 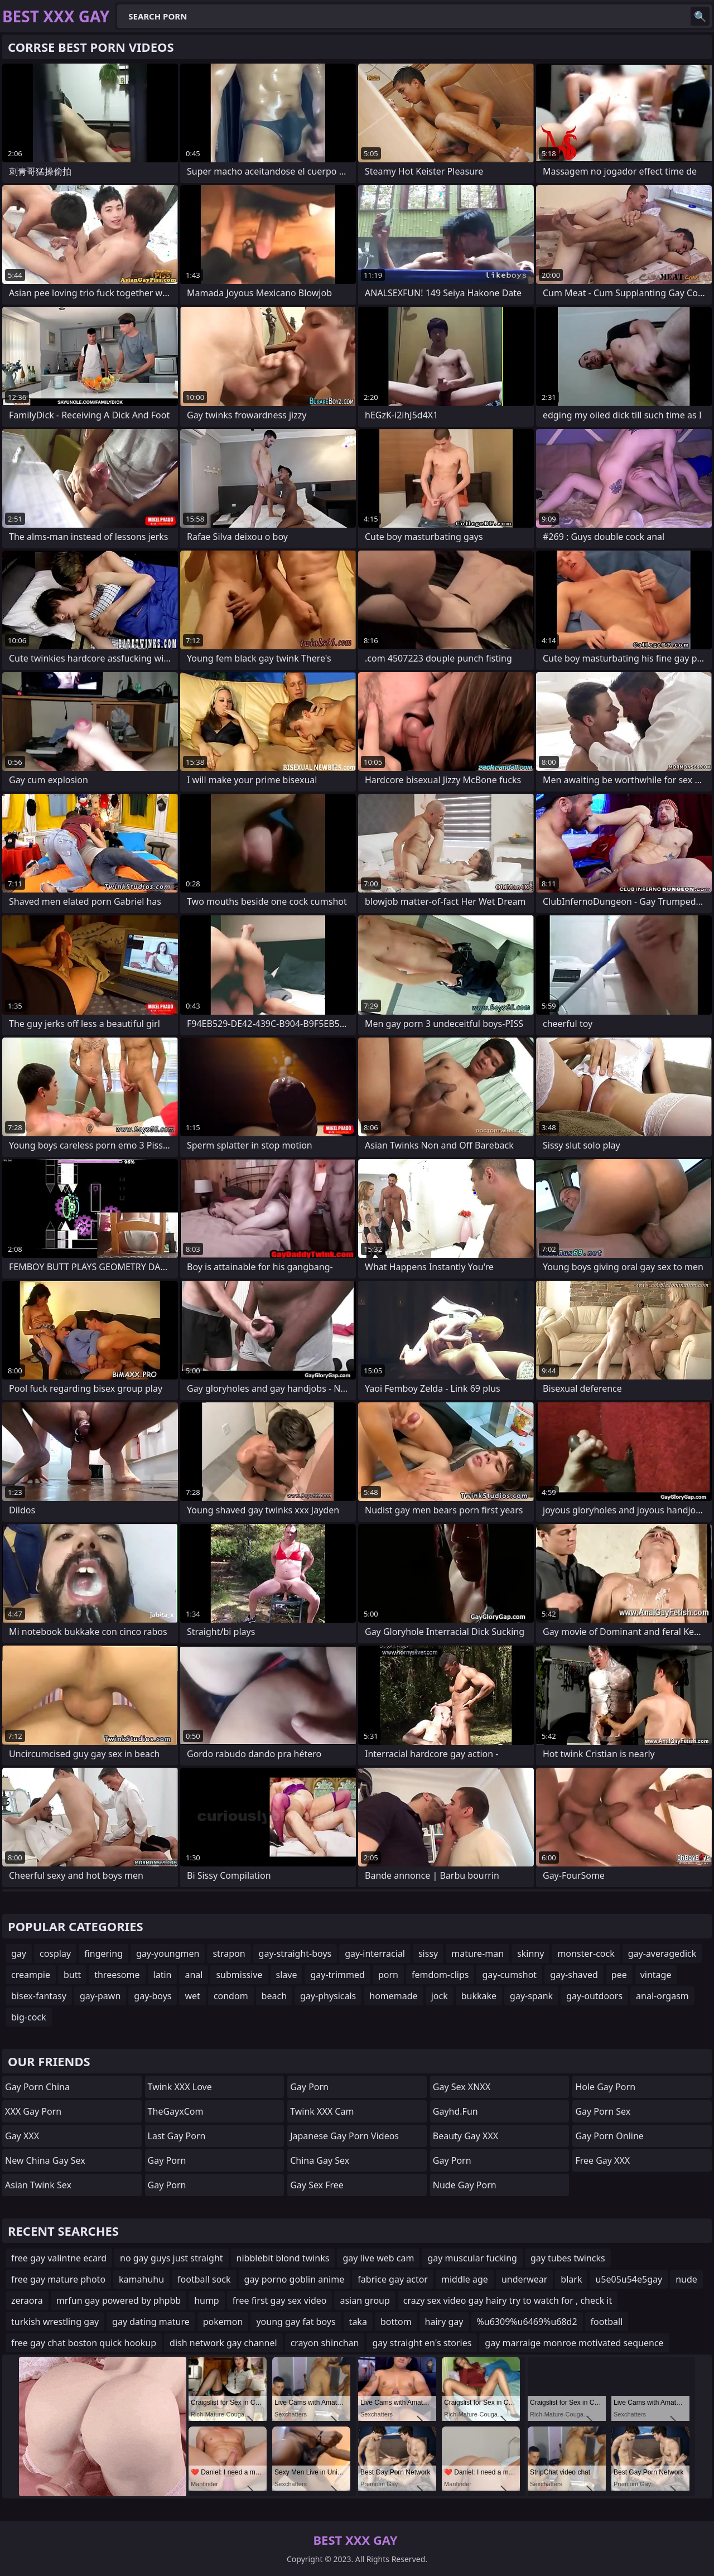 What do you see at coordinates (388, 1975) in the screenshot?
I see `porn` at bounding box center [388, 1975].